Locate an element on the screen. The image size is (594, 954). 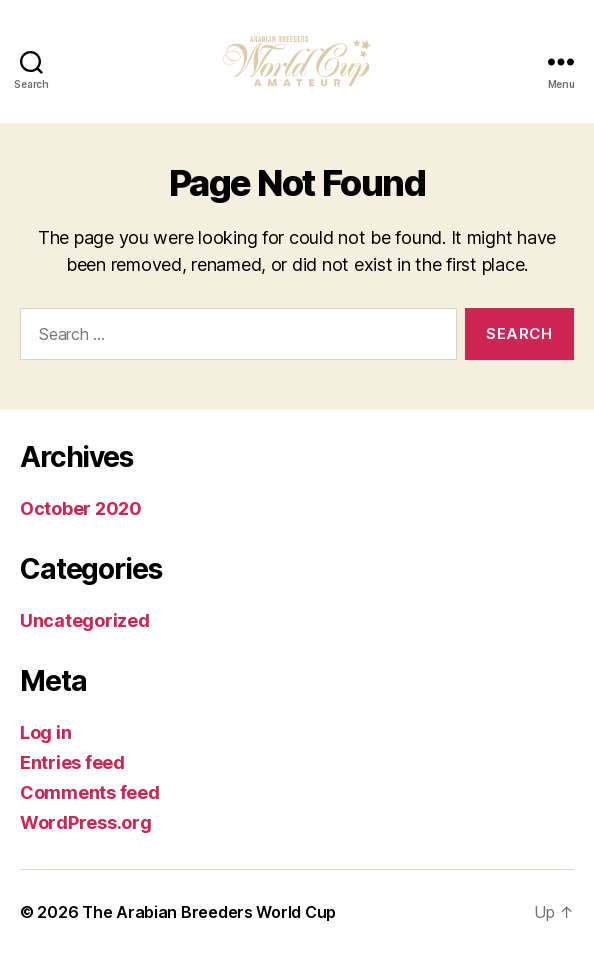
Log in is located at coordinates (45, 732).